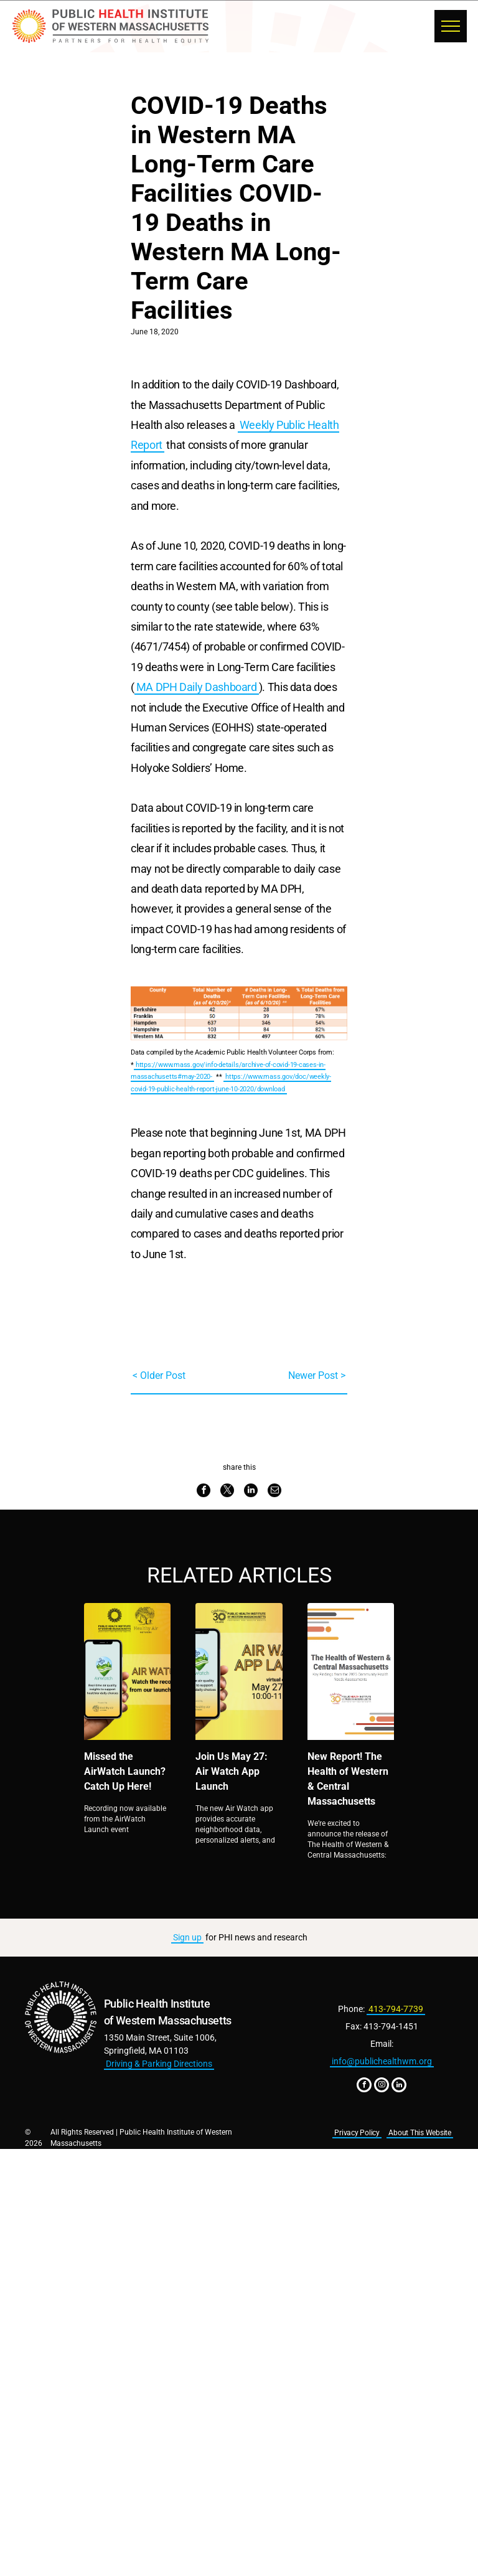 This screenshot has width=478, height=2576. What do you see at coordinates (395, 2009) in the screenshot?
I see `413-794-7739` at bounding box center [395, 2009].